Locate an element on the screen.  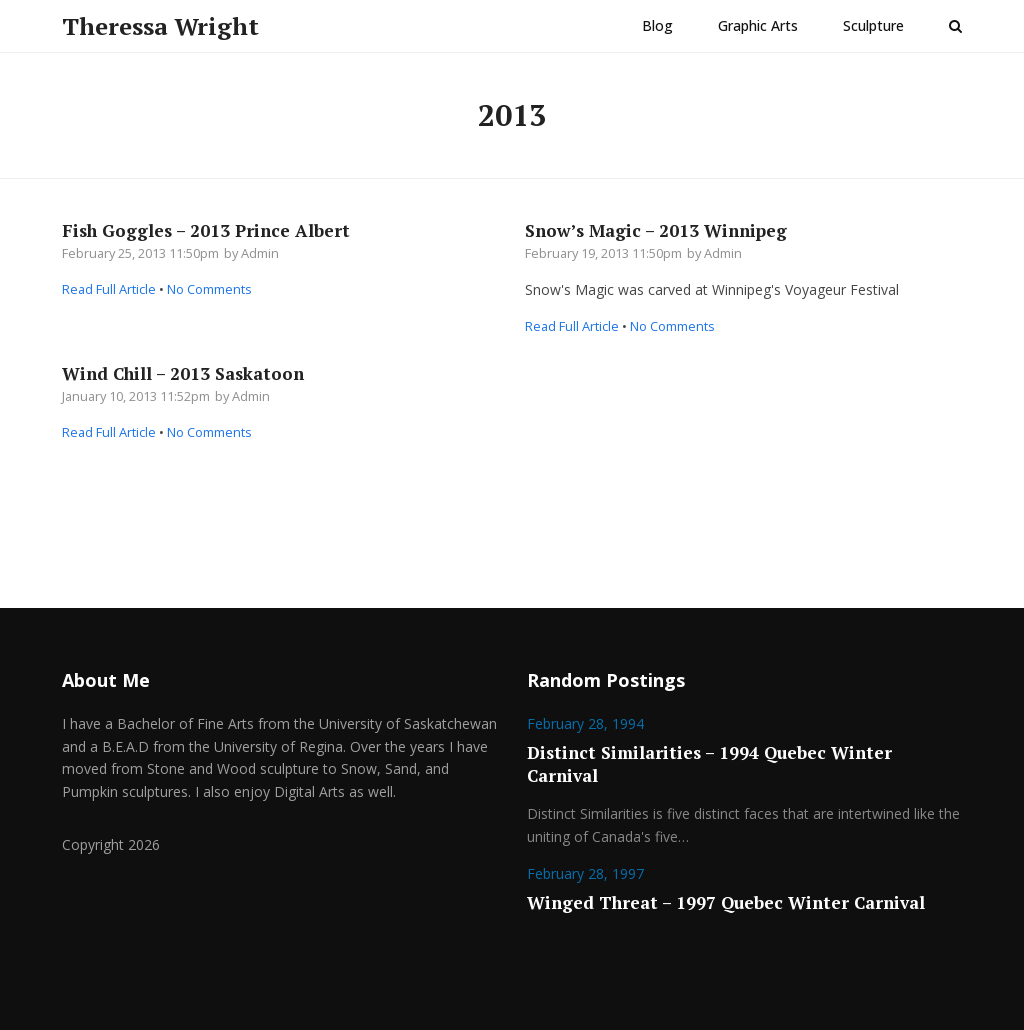
Winged Threat – 1997 Quebec Winter Carnival is located at coordinates (726, 902).